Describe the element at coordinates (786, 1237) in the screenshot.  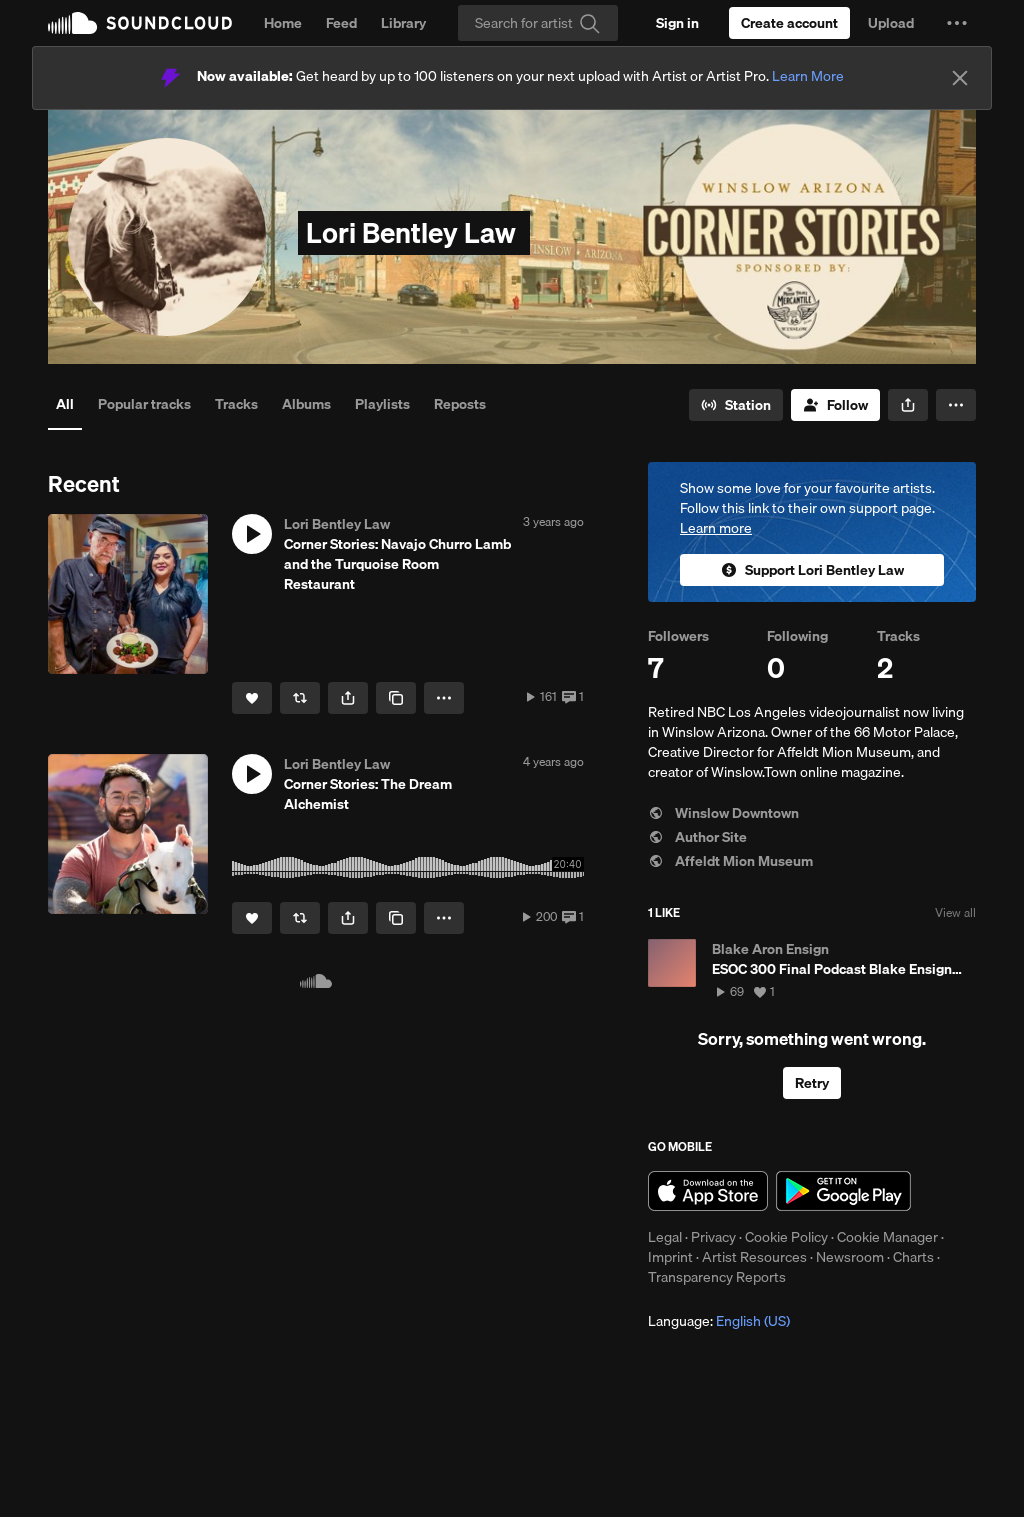
I see `Cookie Policy` at that location.